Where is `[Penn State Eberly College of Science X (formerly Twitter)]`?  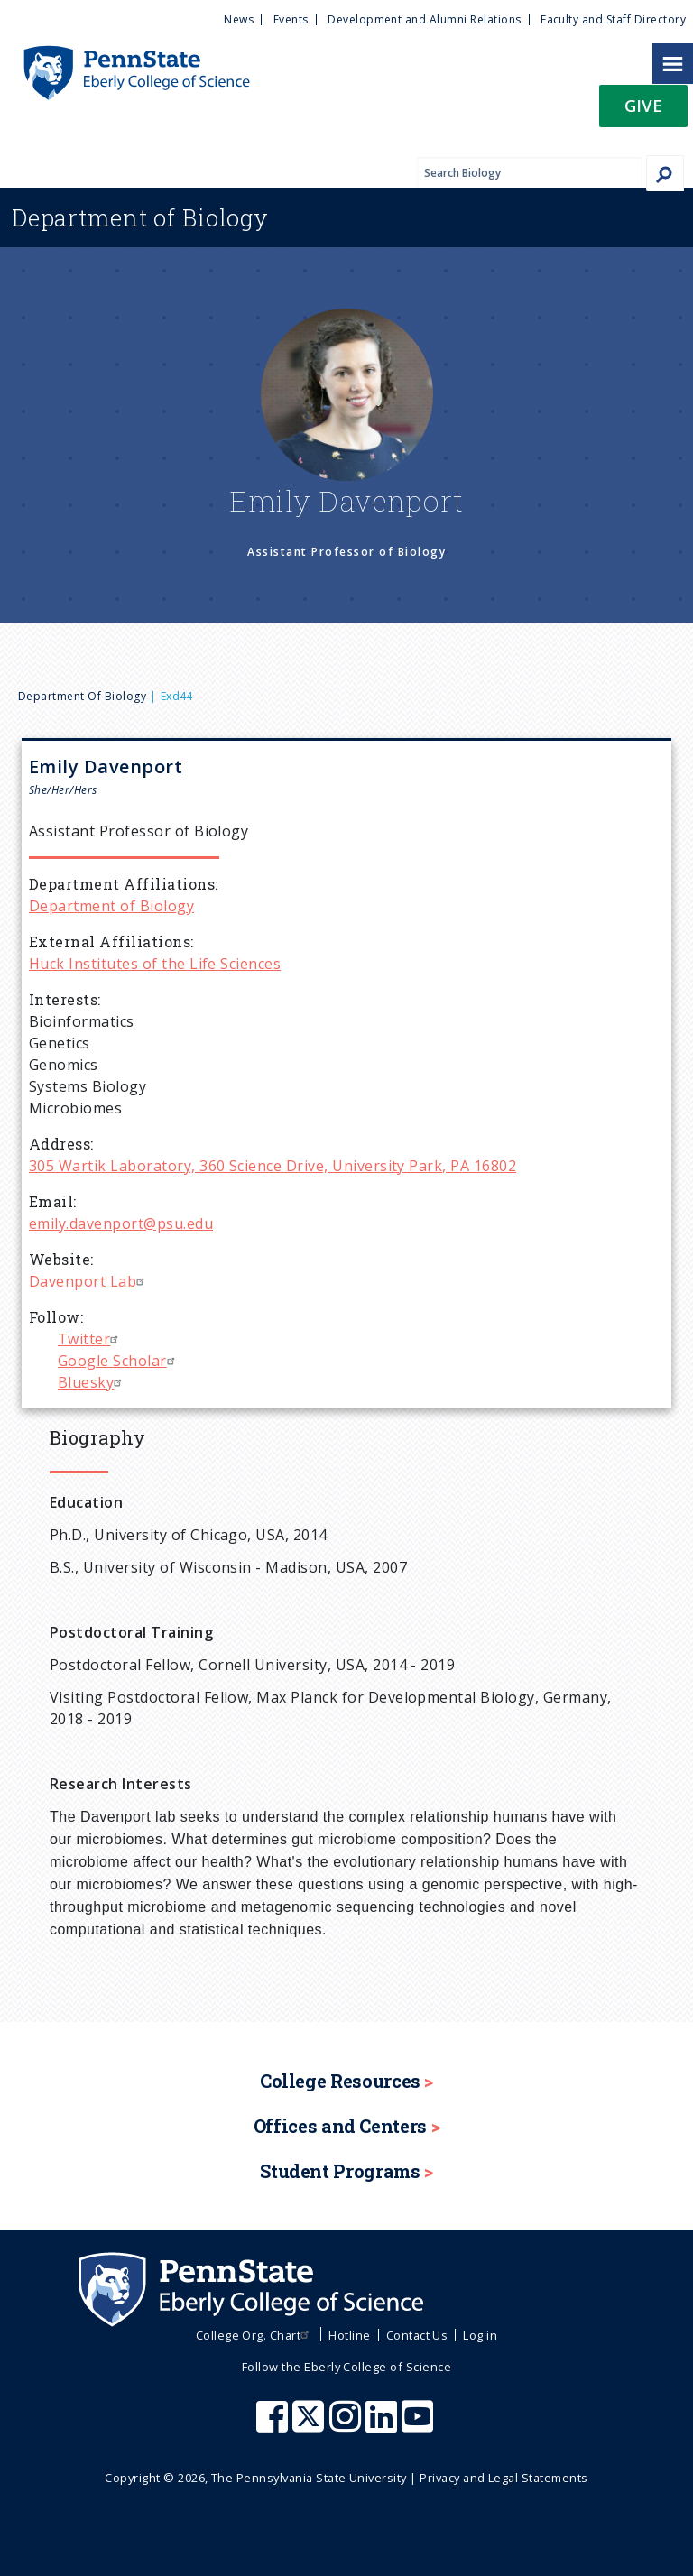 [Penn State Eberly College of Science X (formerly Twitter)] is located at coordinates (310, 2425).